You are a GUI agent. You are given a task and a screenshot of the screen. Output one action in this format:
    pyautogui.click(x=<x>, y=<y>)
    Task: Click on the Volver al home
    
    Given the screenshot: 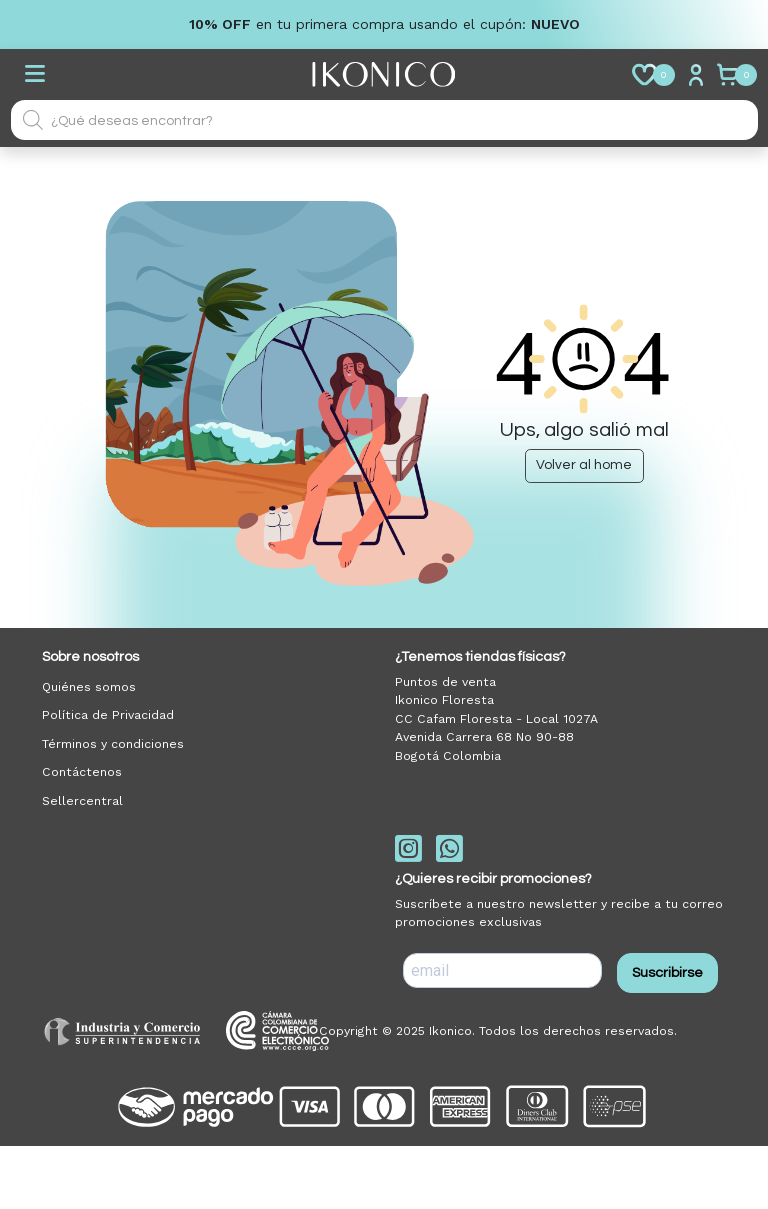 What is the action you would take?
    pyautogui.click(x=584, y=465)
    